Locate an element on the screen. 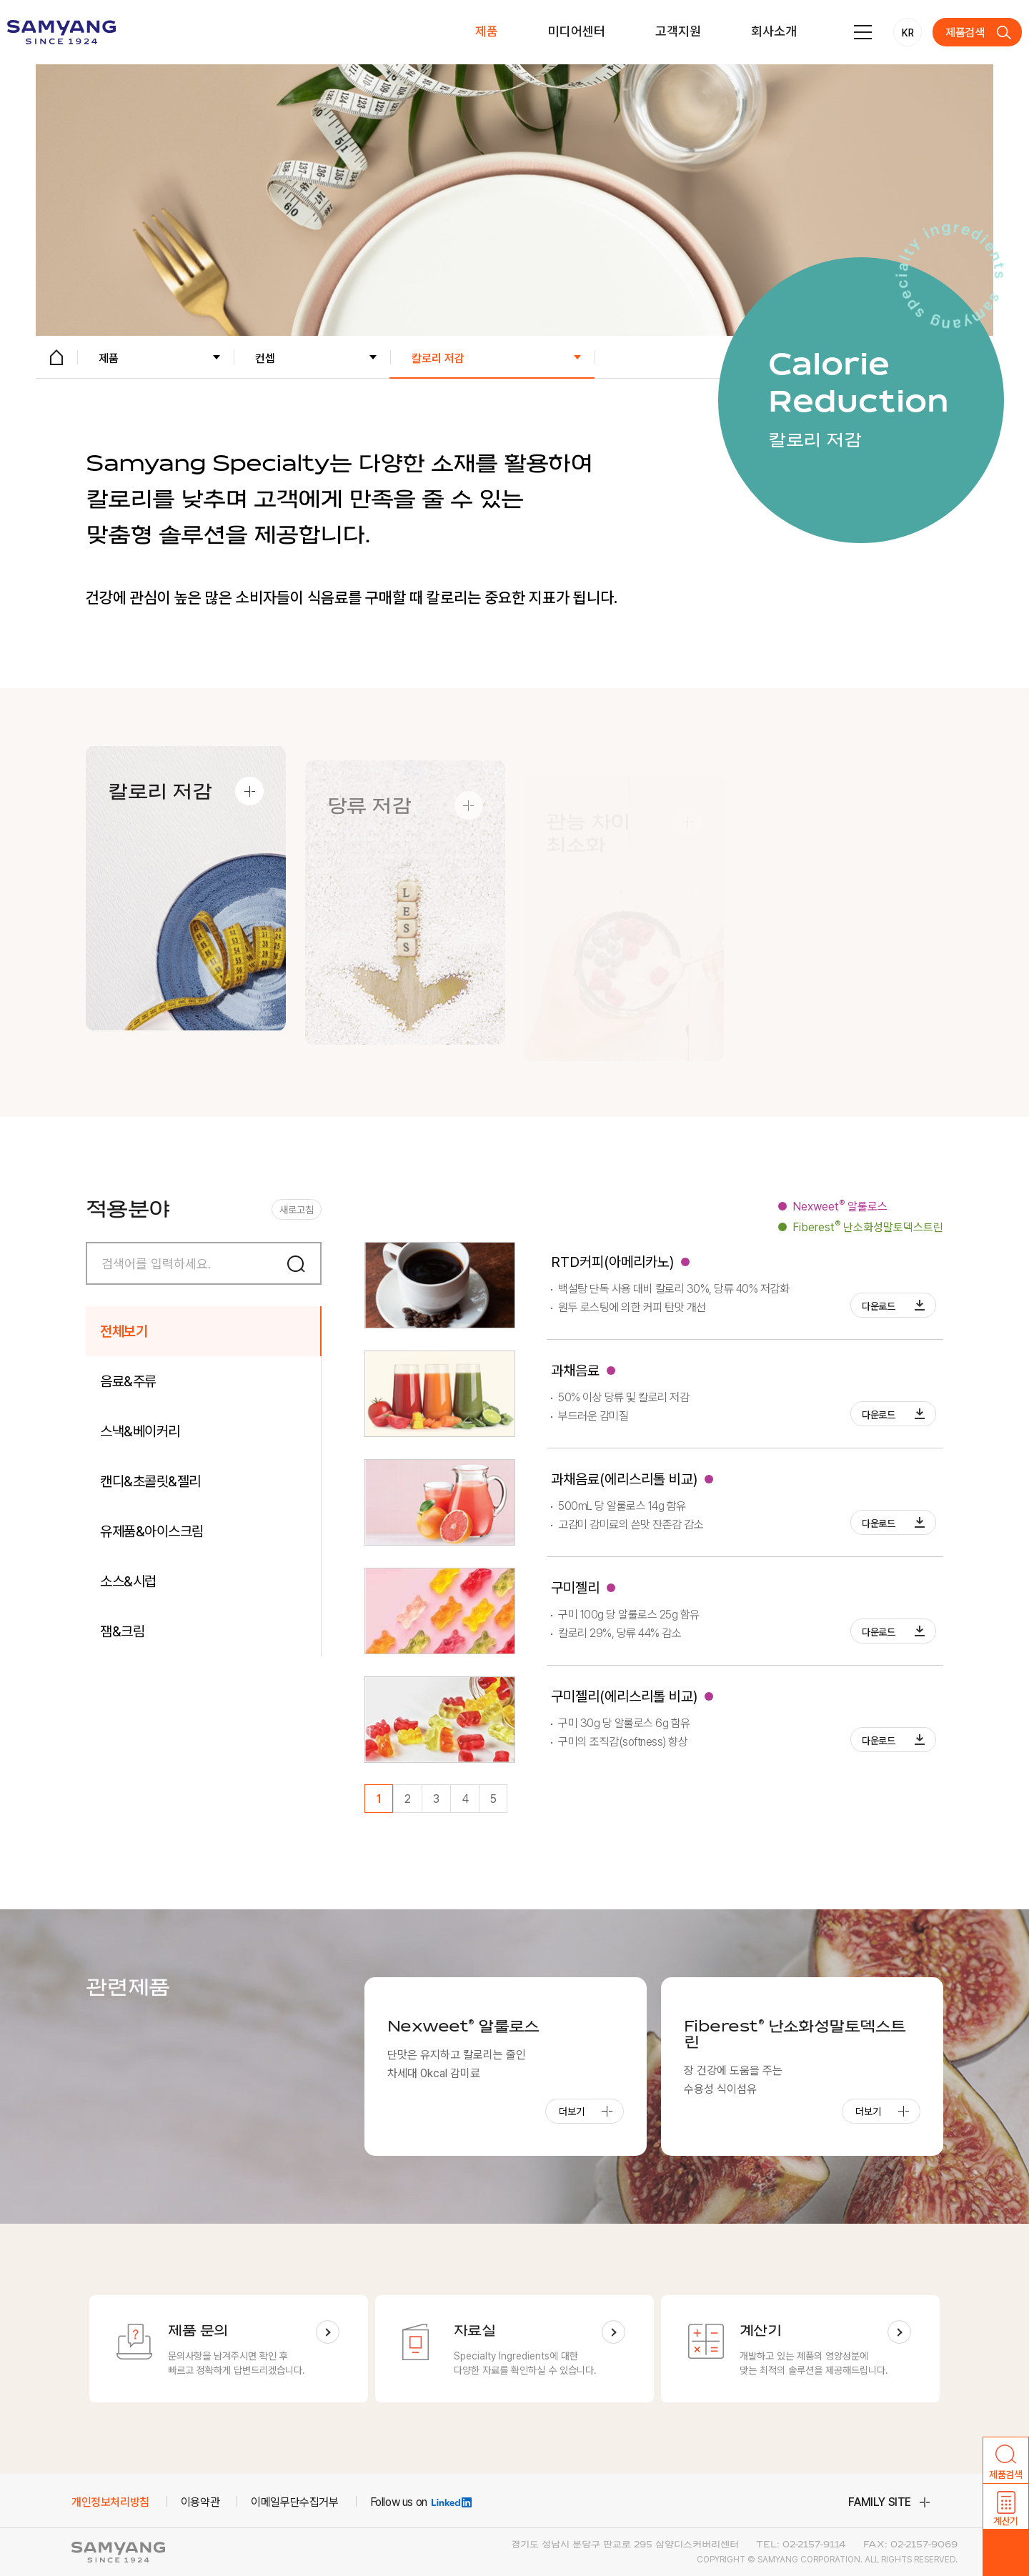  계산기 is located at coordinates (1005, 2521).